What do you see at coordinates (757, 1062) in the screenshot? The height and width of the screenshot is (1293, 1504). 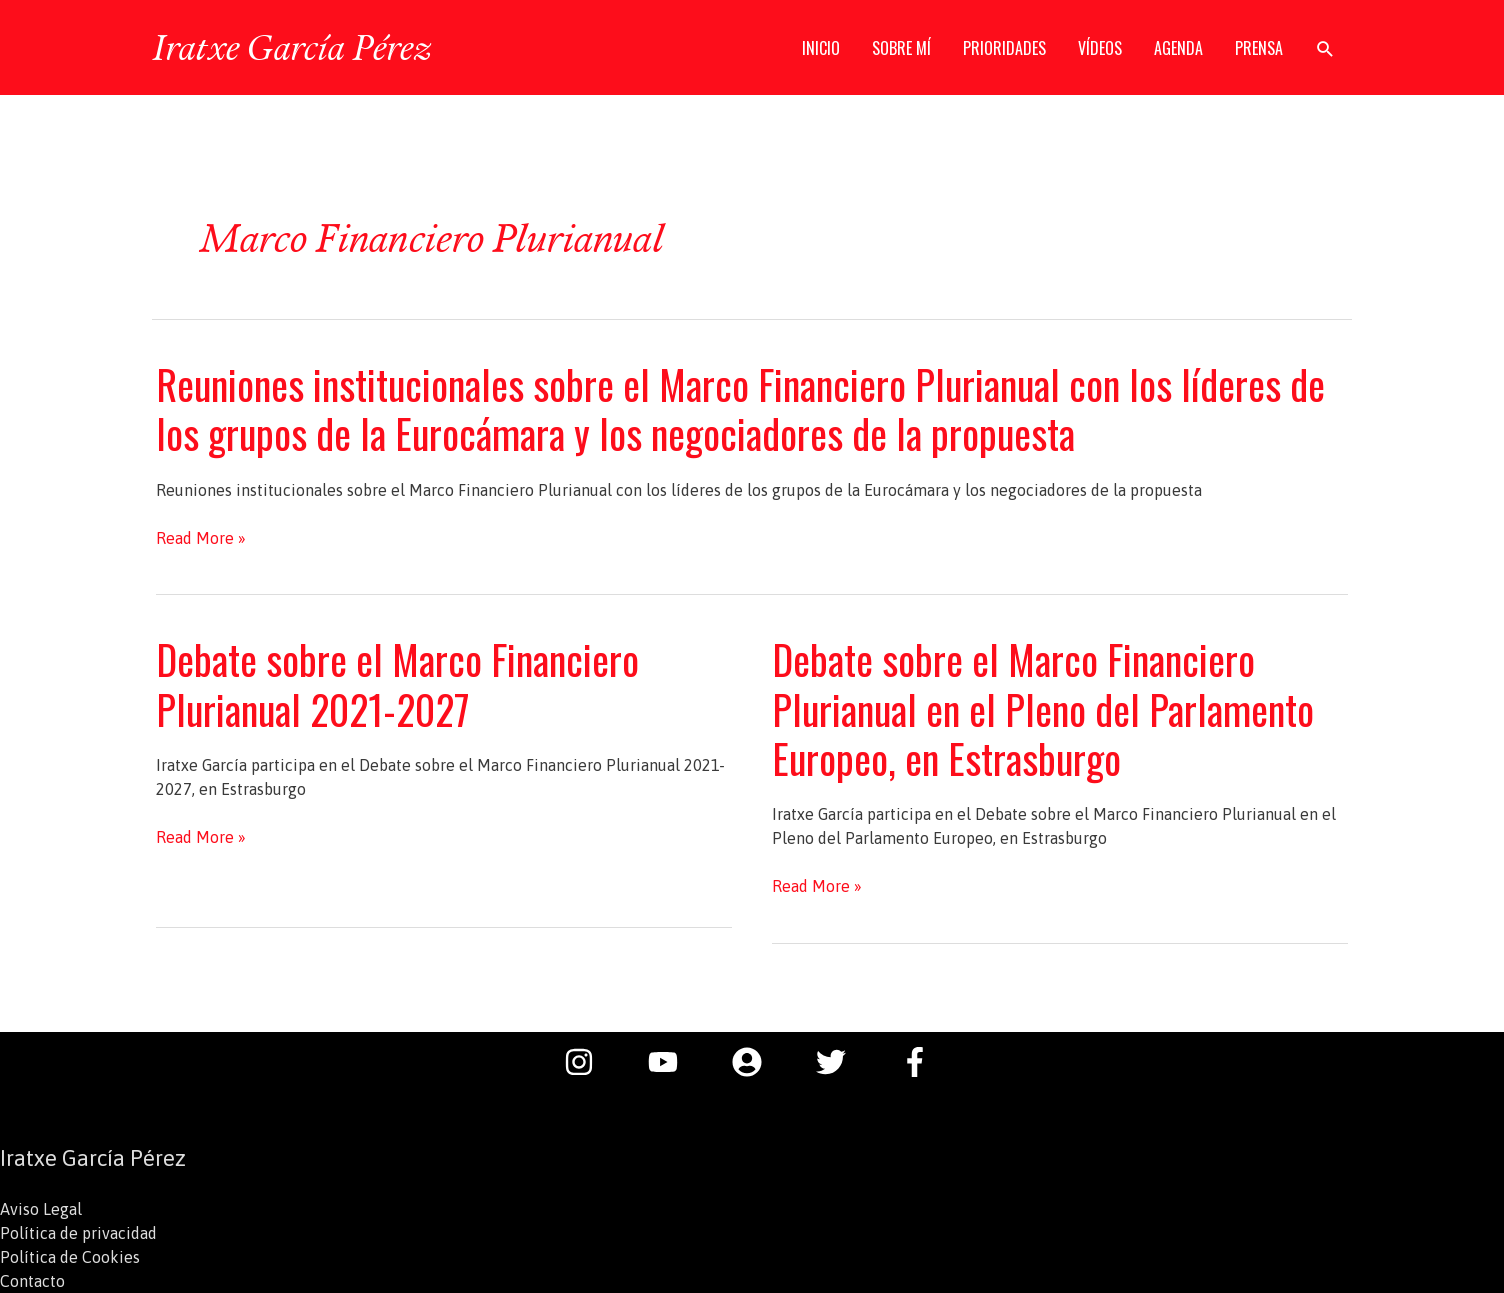 I see `[user-circle]` at bounding box center [757, 1062].